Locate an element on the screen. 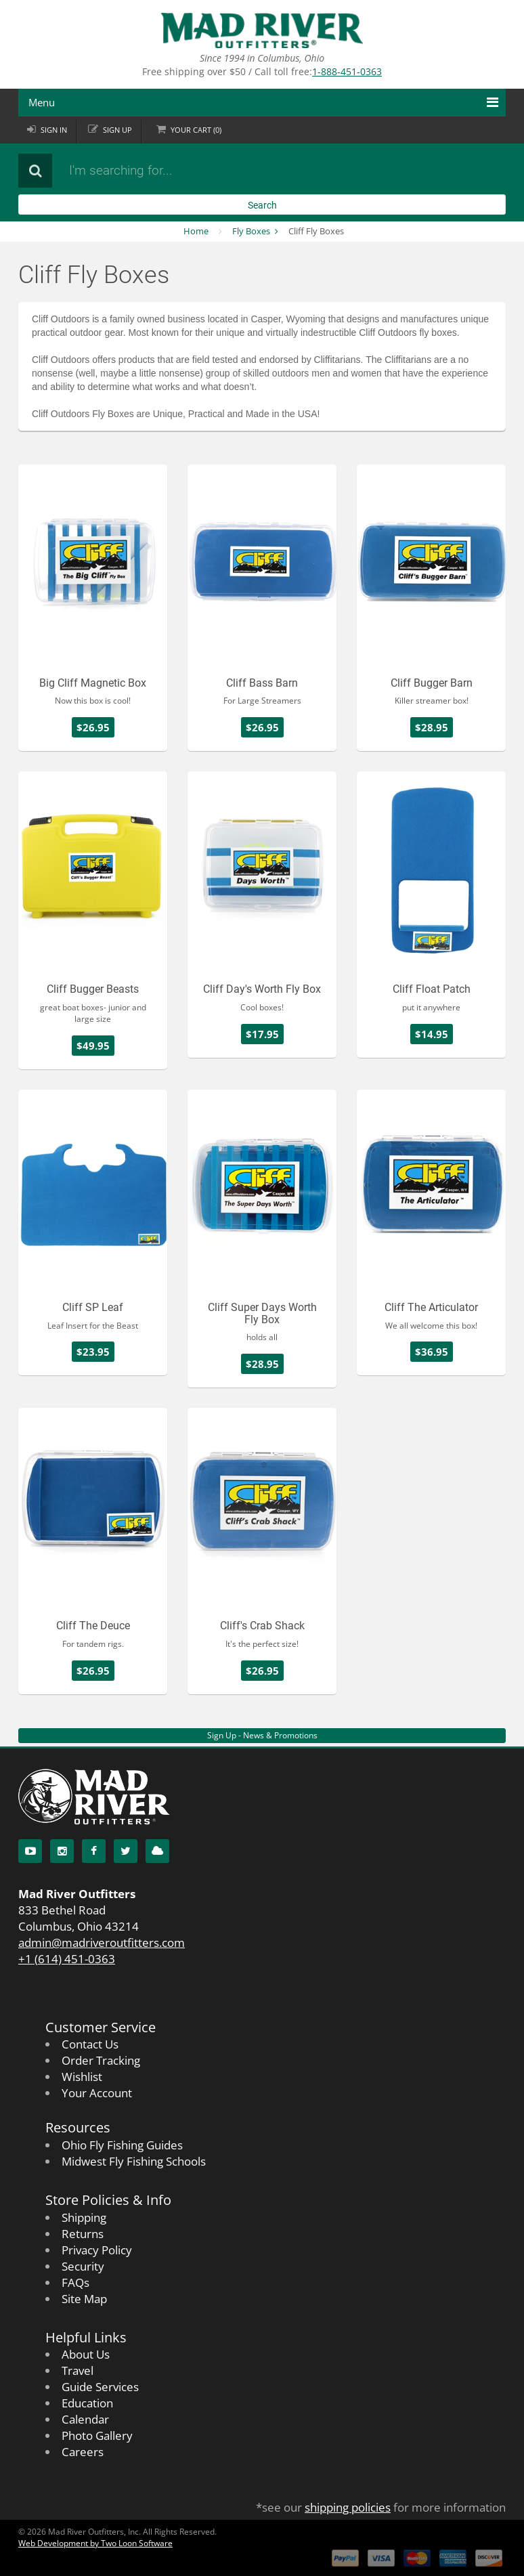 Image resolution: width=524 pixels, height=2576 pixels. 1-888-451-0363 is located at coordinates (347, 71).